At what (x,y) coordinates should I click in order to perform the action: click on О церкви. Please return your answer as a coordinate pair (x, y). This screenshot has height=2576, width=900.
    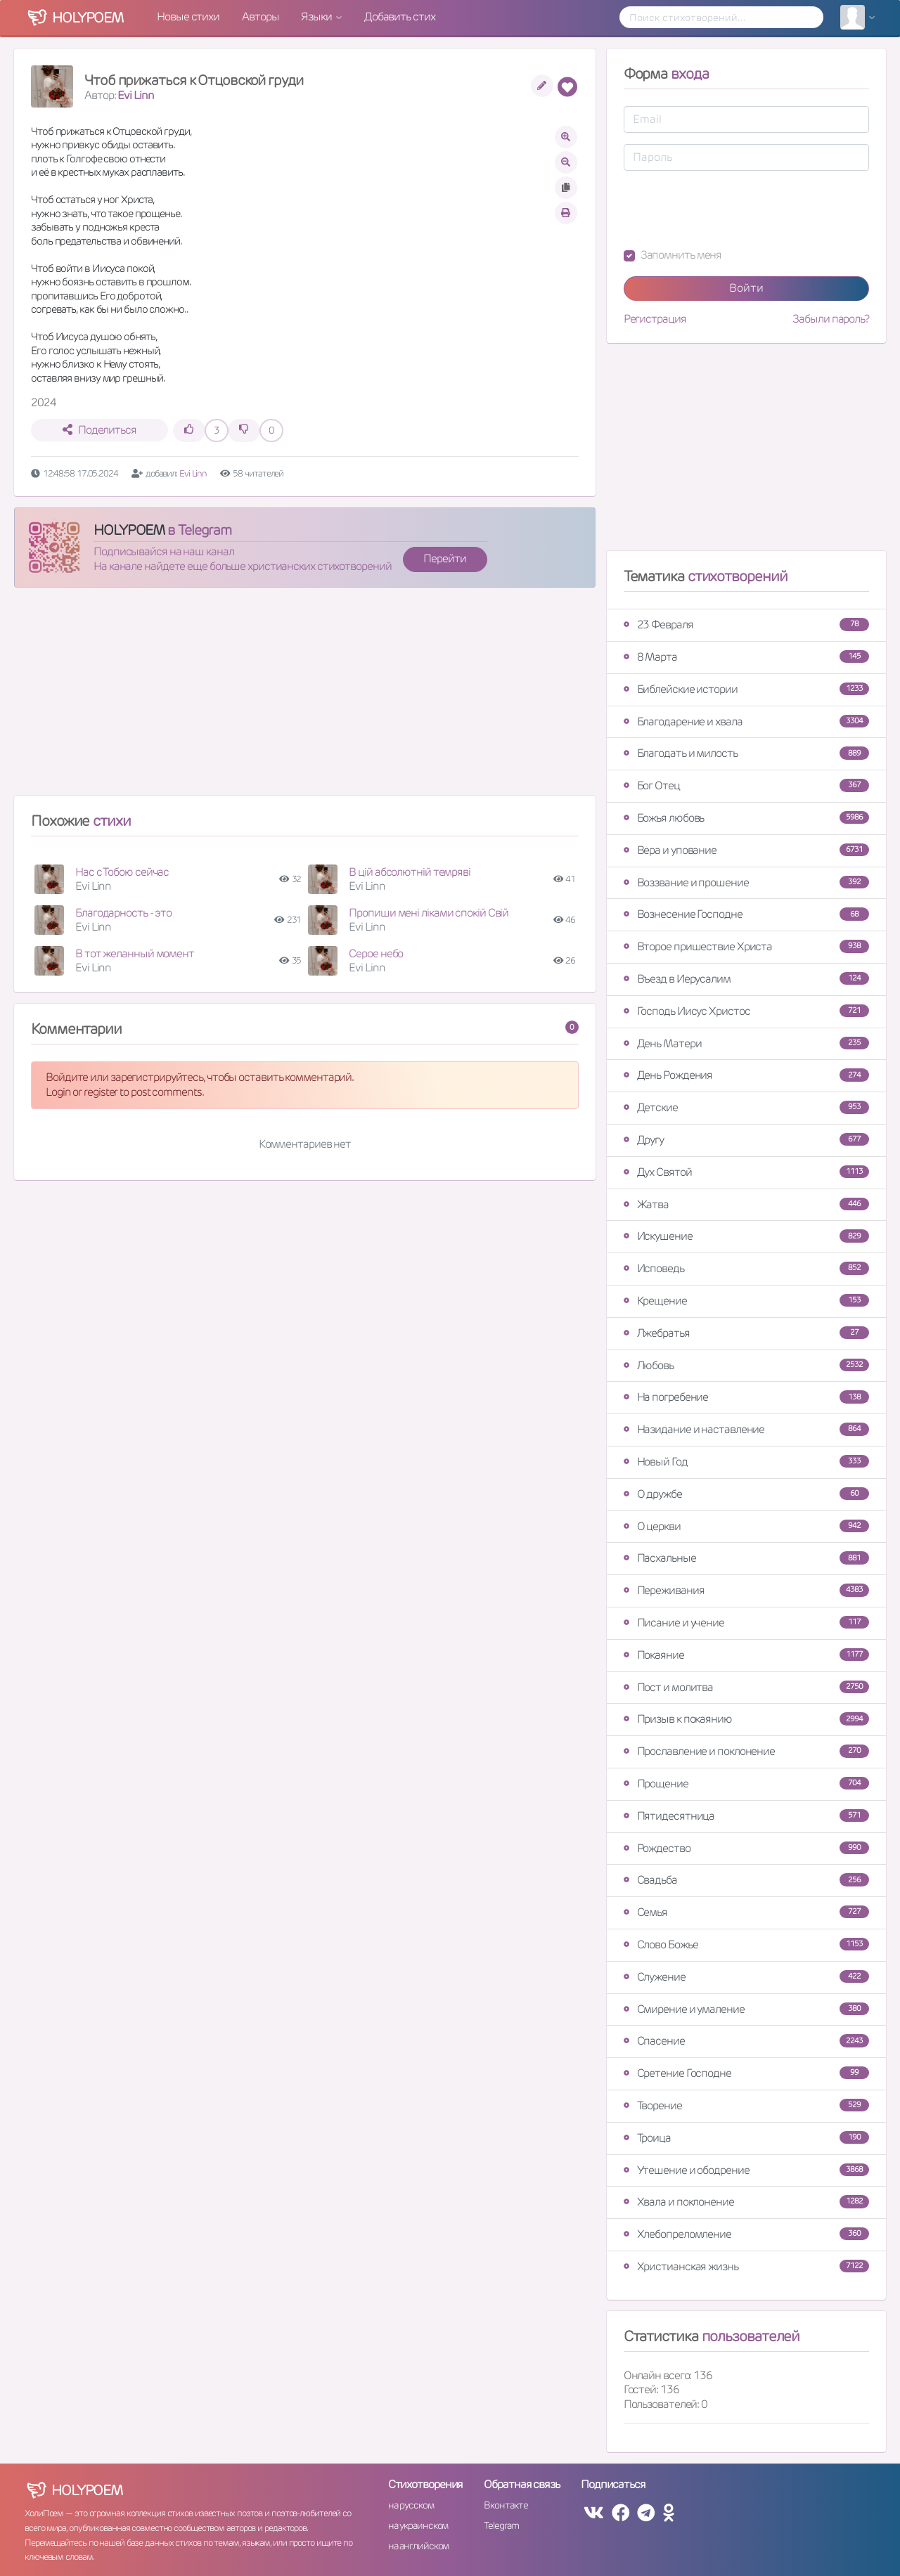
    Looking at the image, I should click on (746, 1526).